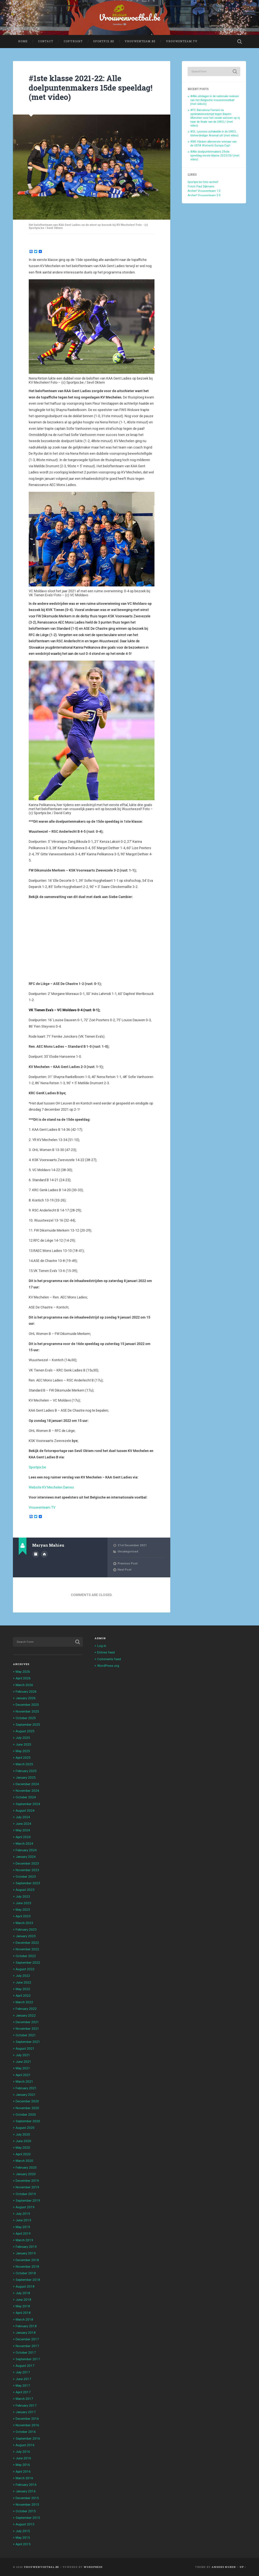  What do you see at coordinates (27, 2029) in the screenshot?
I see `November 2021` at bounding box center [27, 2029].